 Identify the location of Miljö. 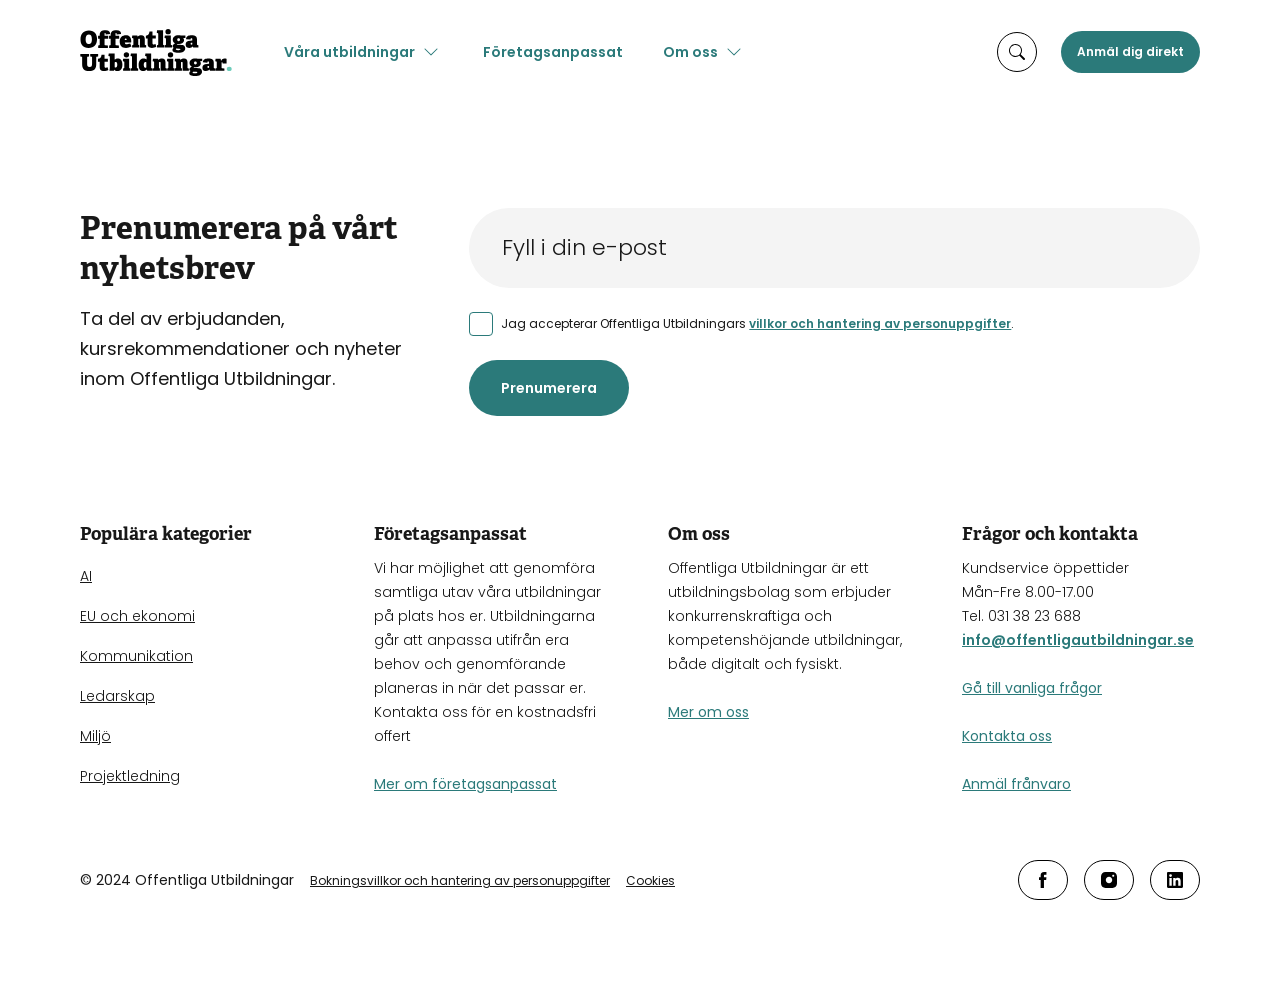
(95, 736).